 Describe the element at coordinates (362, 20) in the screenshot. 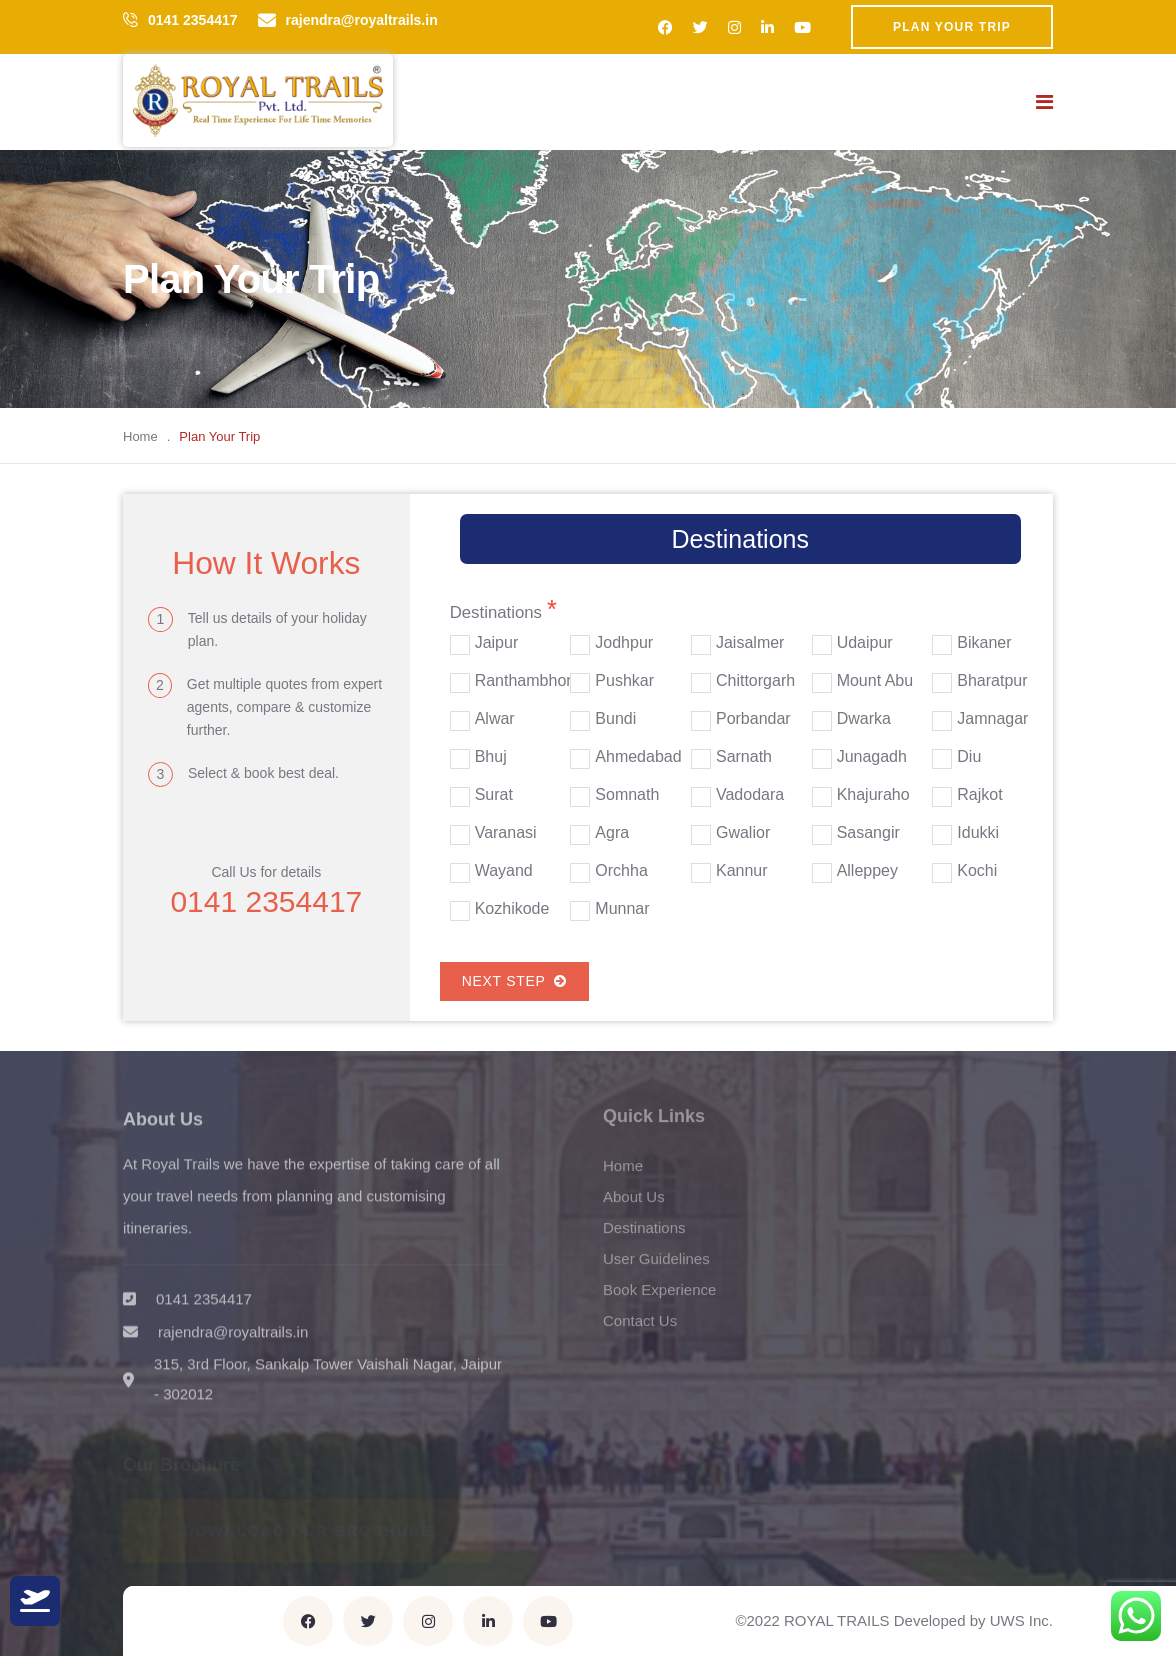

I see `rajendra@royaltrails.in` at that location.